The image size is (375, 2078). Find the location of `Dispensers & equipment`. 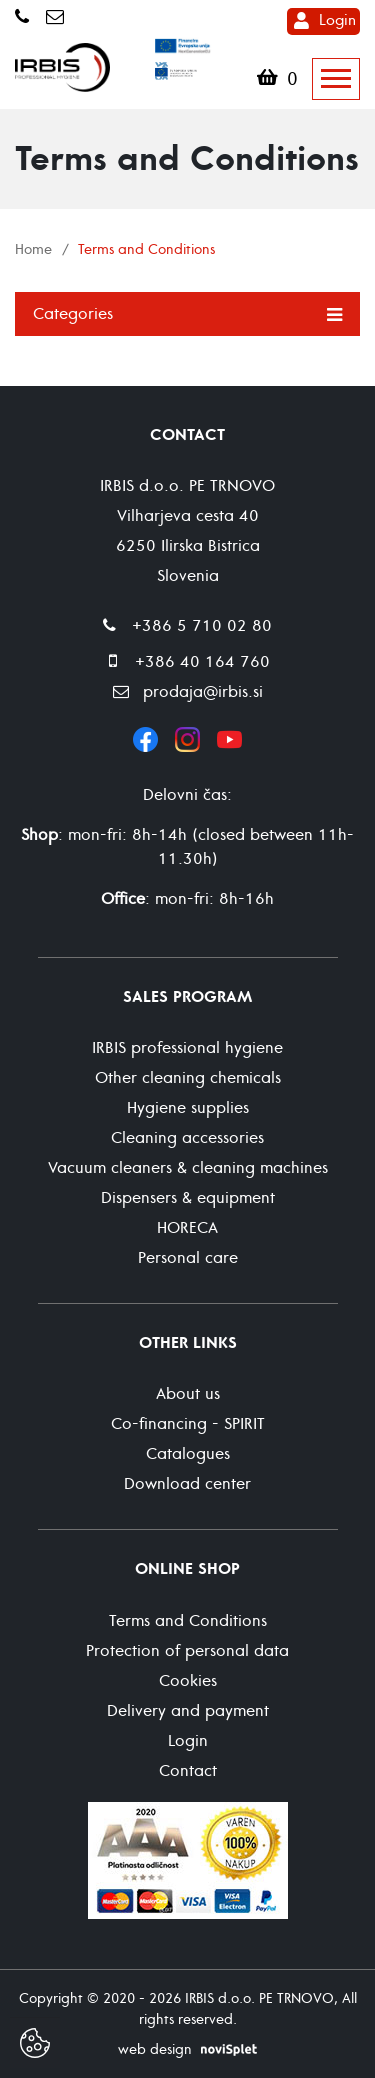

Dispensers & equipment is located at coordinates (188, 1198).